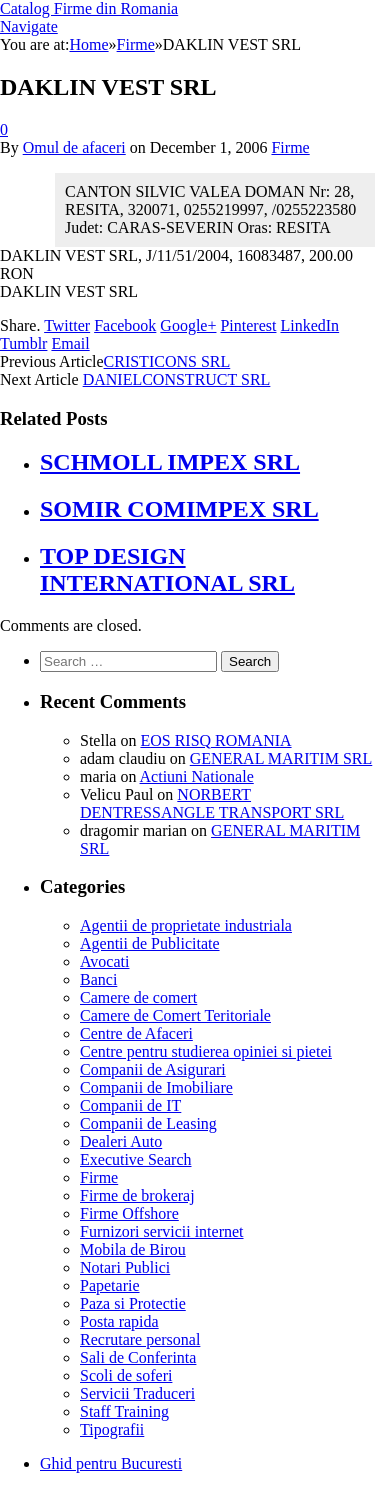  I want to click on Camere de Comert Teritoriale, so click(175, 1015).